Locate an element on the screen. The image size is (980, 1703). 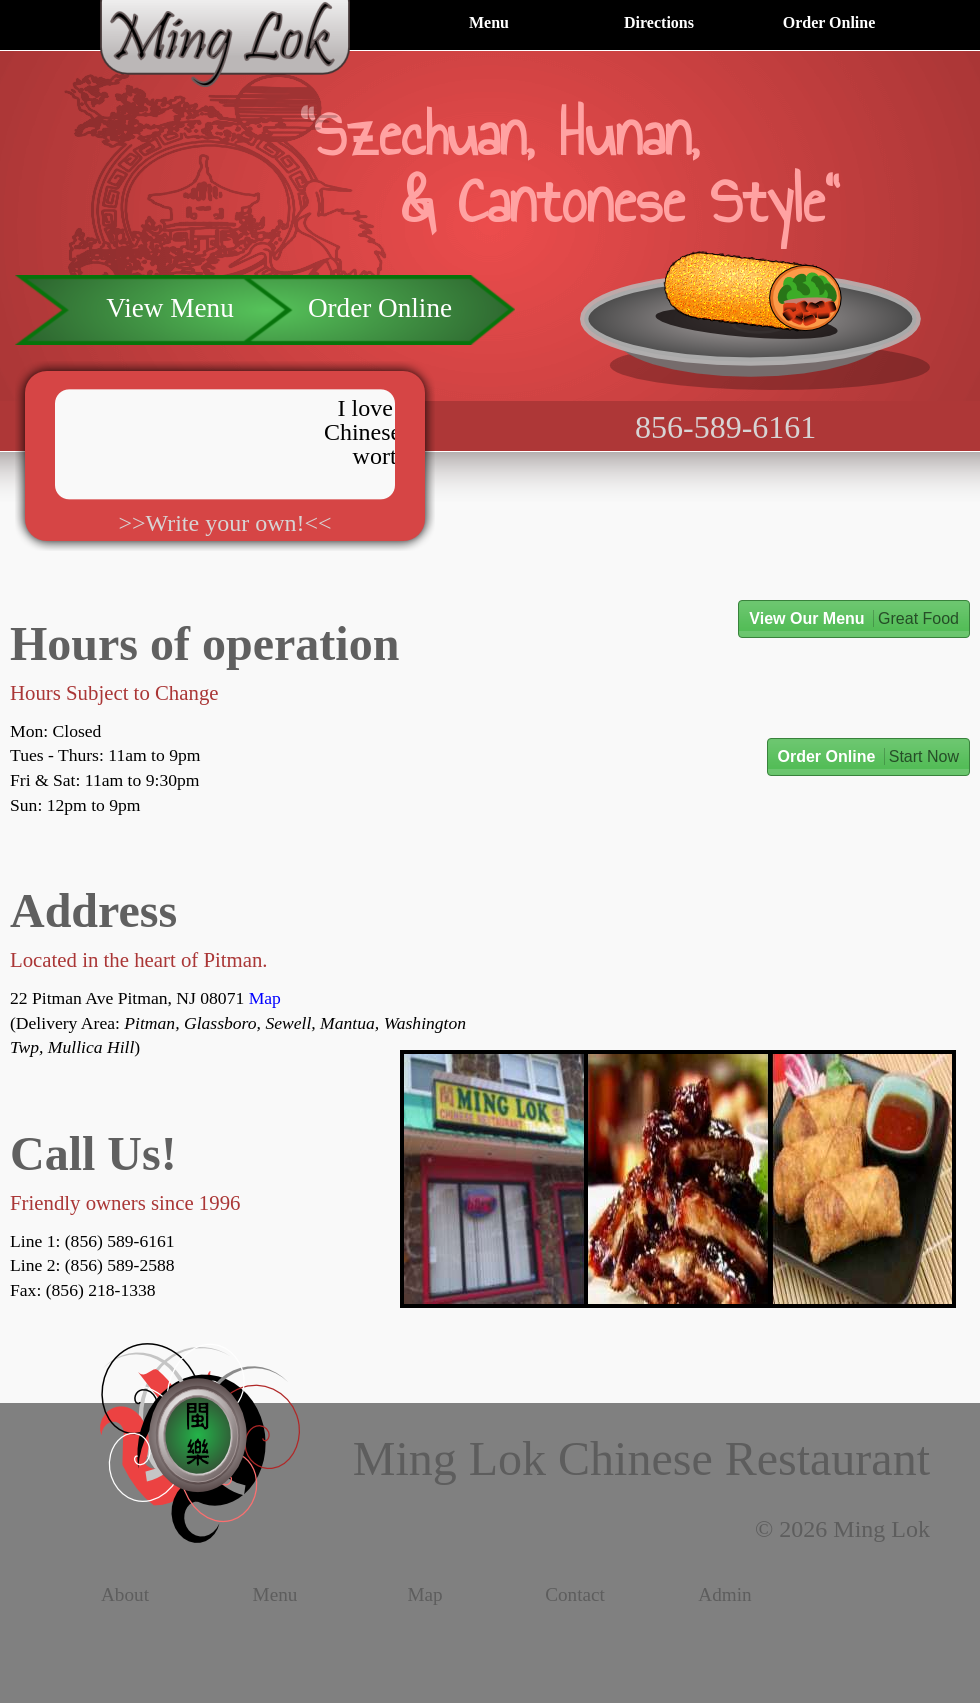
View Our Menu is located at coordinates (854, 618).